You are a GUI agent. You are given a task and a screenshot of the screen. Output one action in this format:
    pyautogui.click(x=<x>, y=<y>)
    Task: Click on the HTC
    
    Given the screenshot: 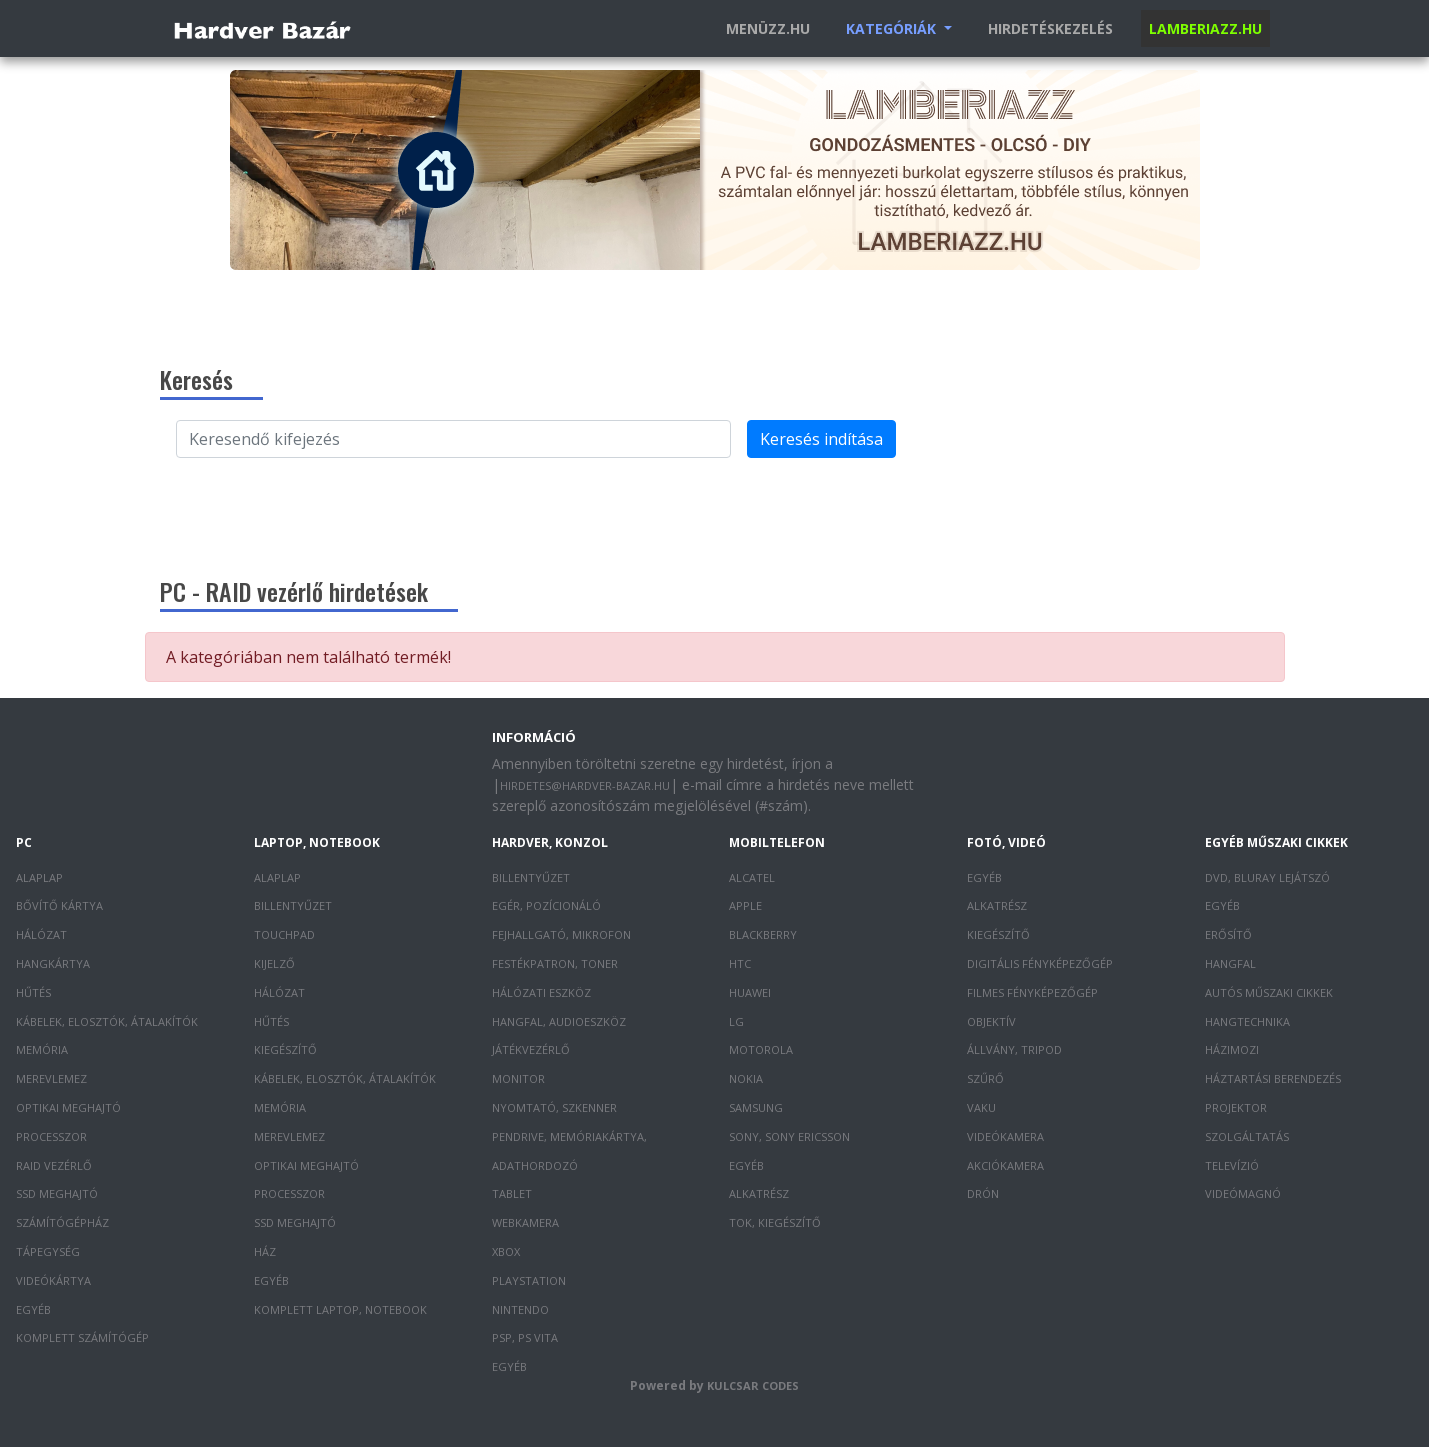 What is the action you would take?
    pyautogui.click(x=740, y=963)
    